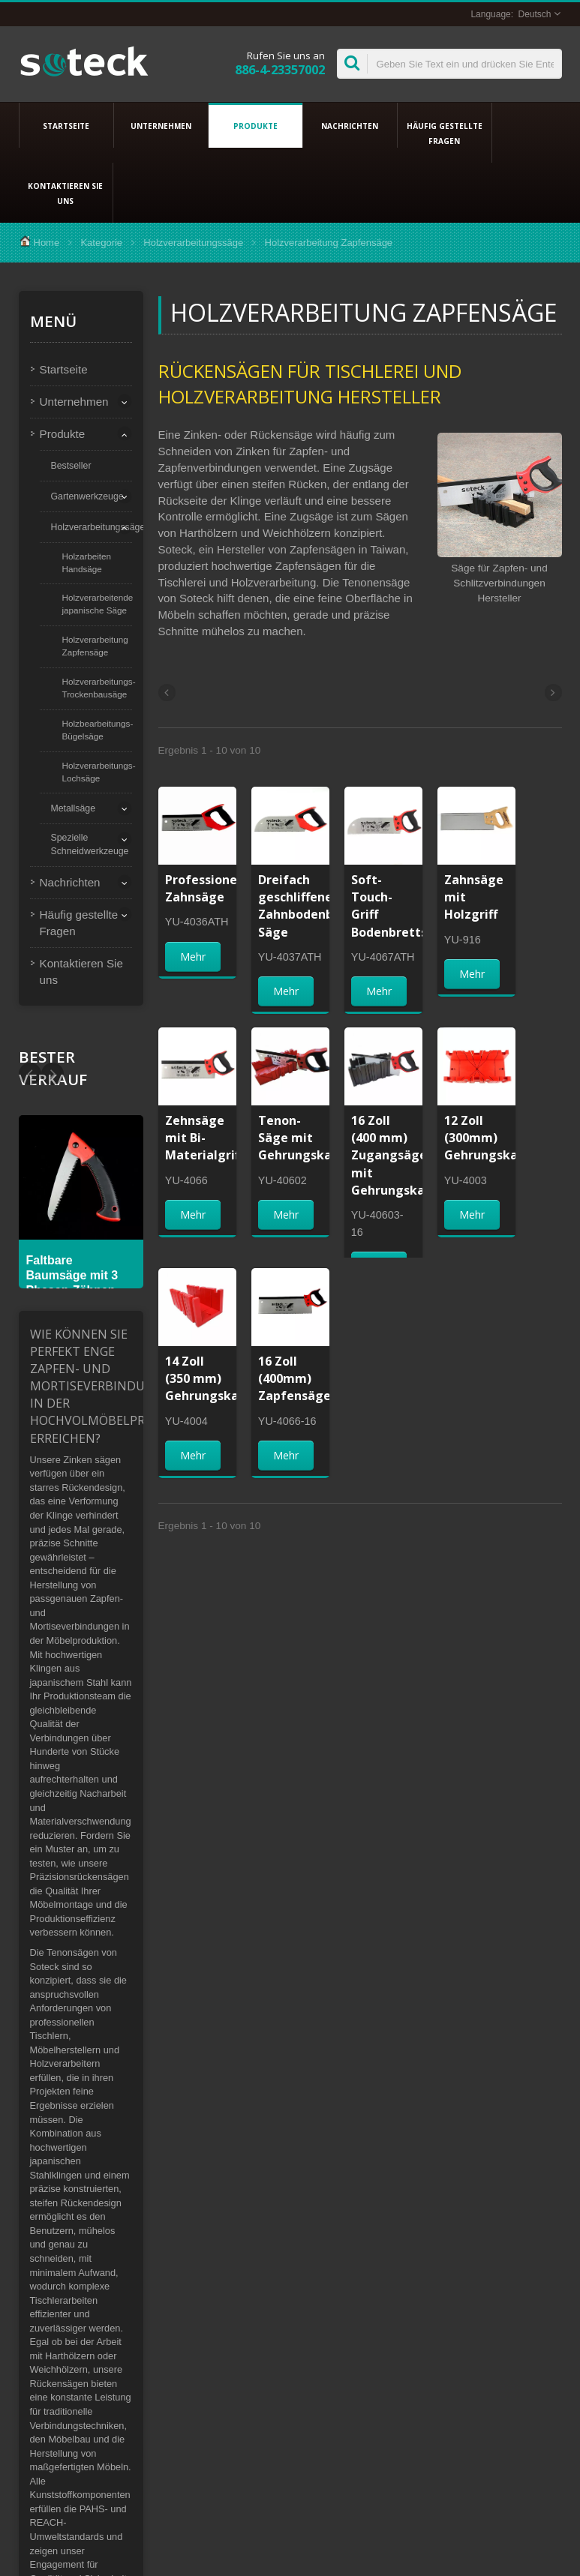 The width and height of the screenshot is (580, 2576). I want to click on Kategorie, so click(101, 242).